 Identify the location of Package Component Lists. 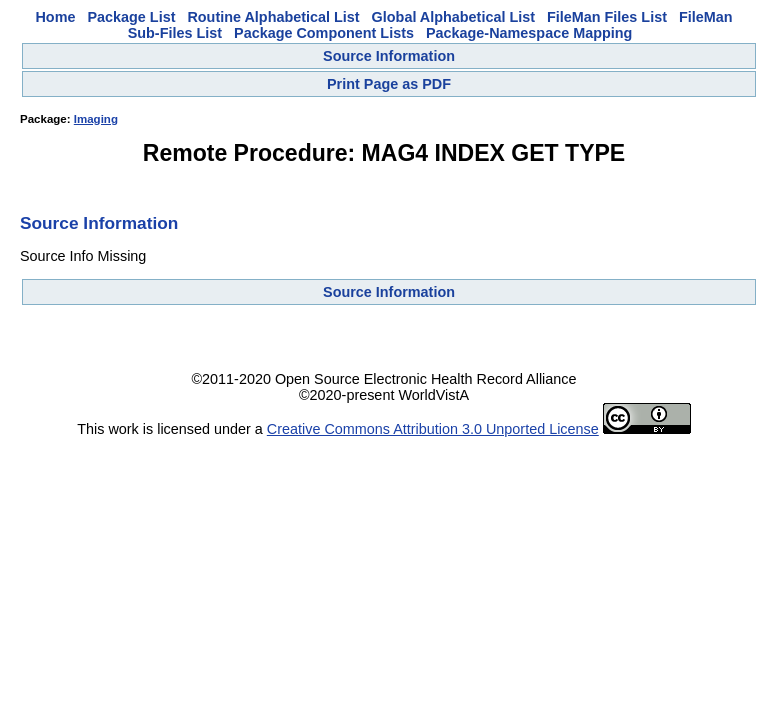
(324, 33).